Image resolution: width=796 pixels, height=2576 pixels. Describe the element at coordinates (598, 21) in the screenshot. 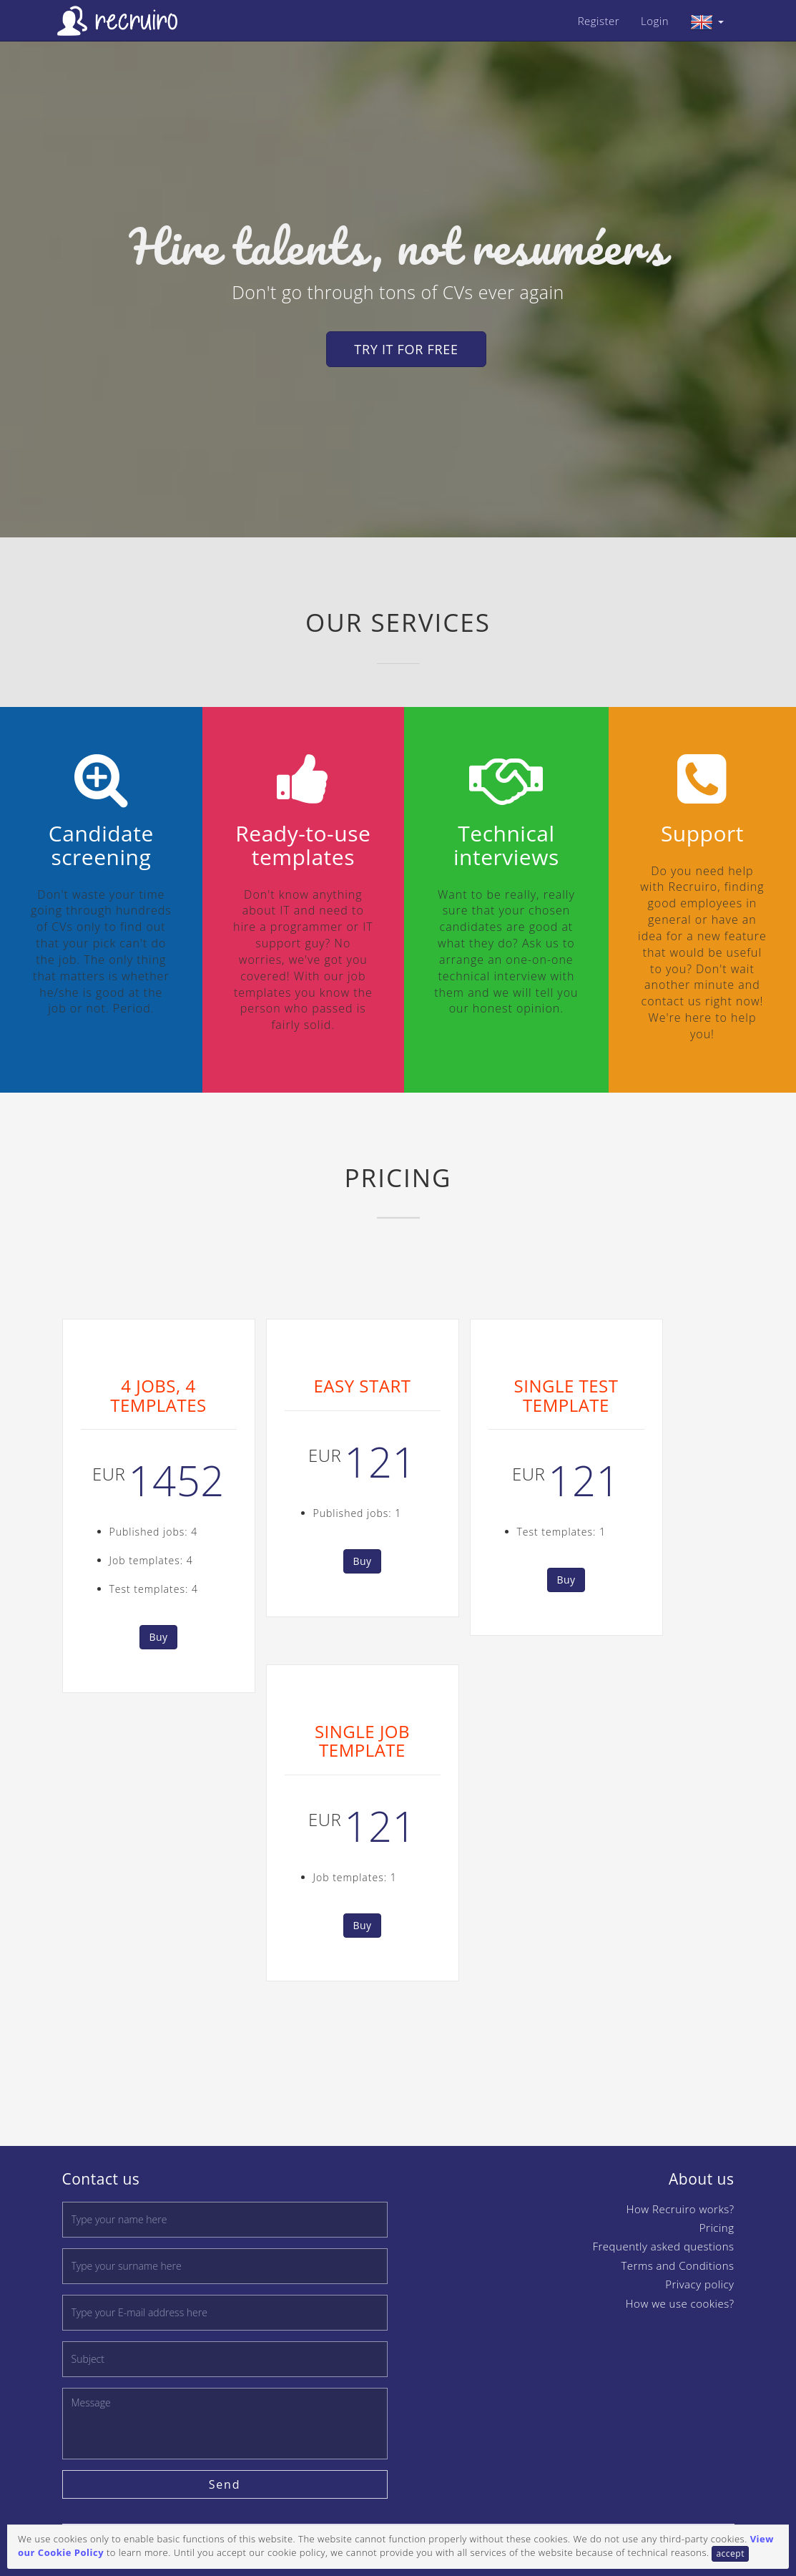

I see `Register` at that location.